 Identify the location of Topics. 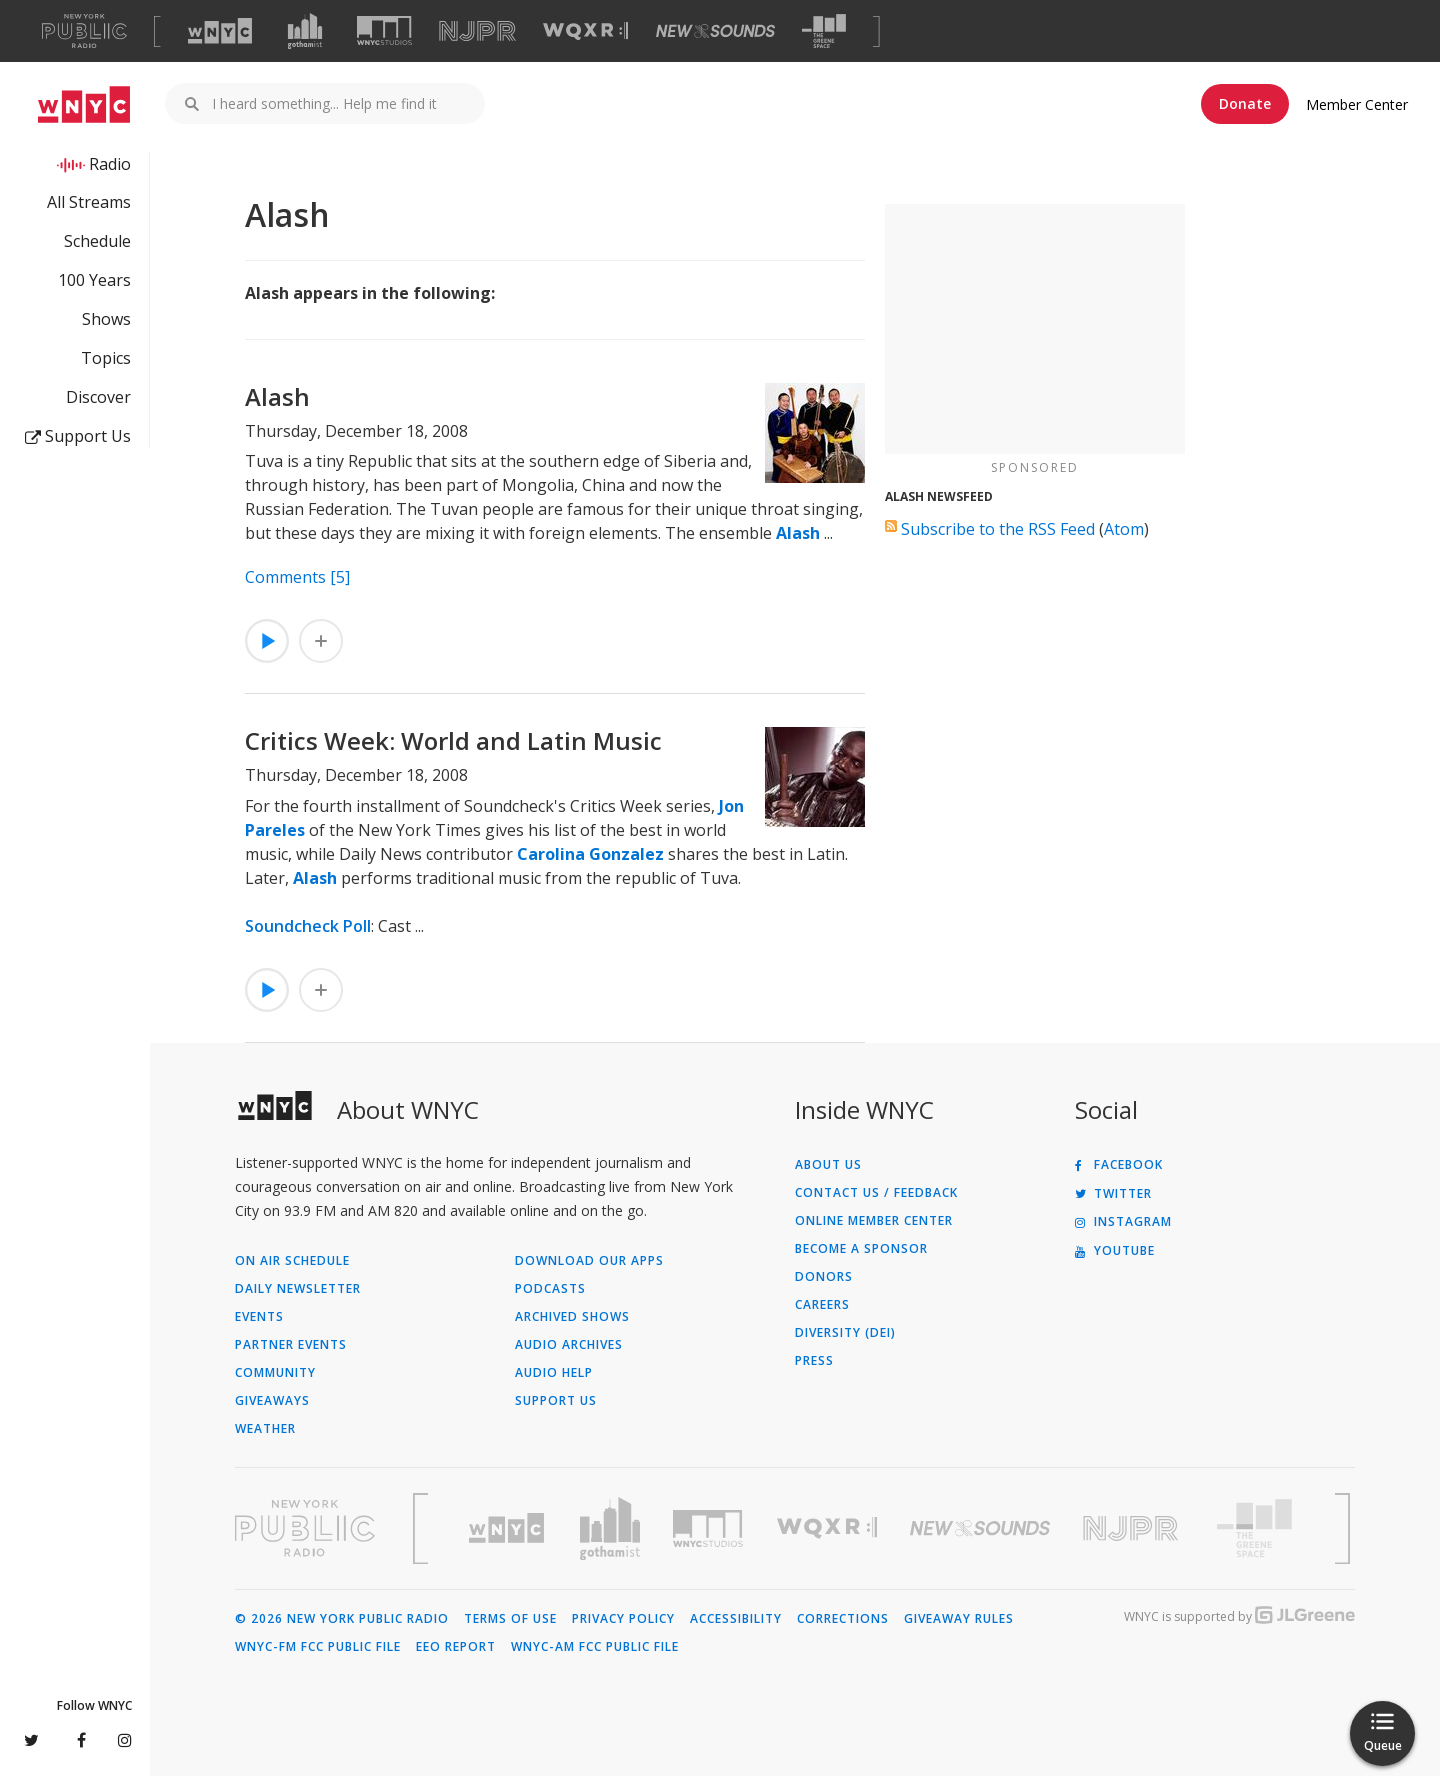
(106, 358).